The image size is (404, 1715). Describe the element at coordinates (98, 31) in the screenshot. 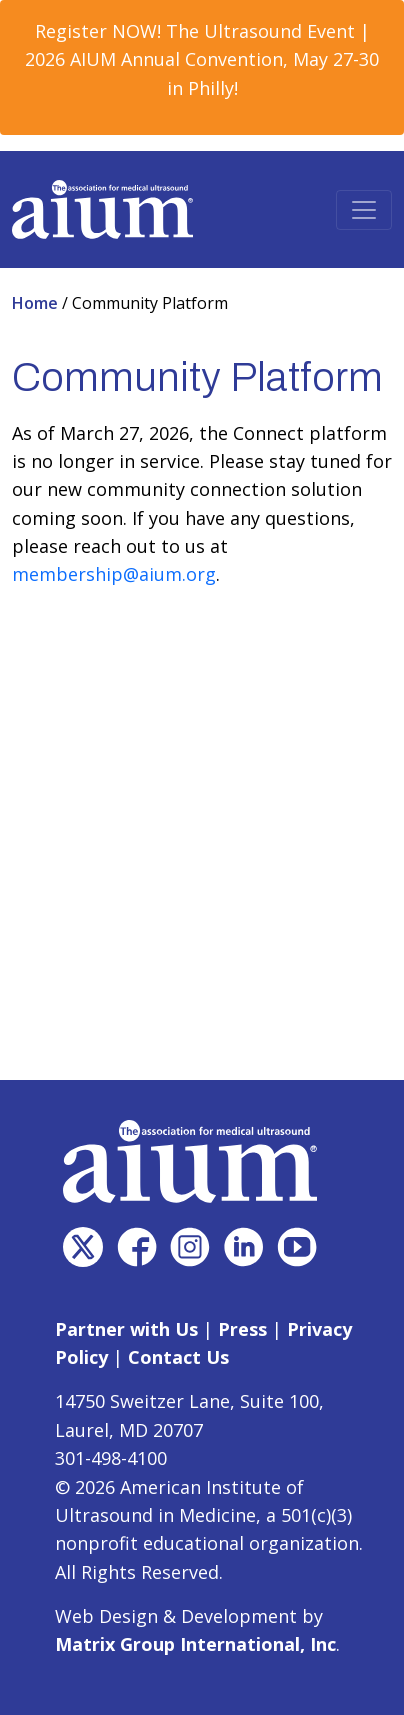

I see `Register NOW! [Register NOW! (opens in a new window)]` at that location.